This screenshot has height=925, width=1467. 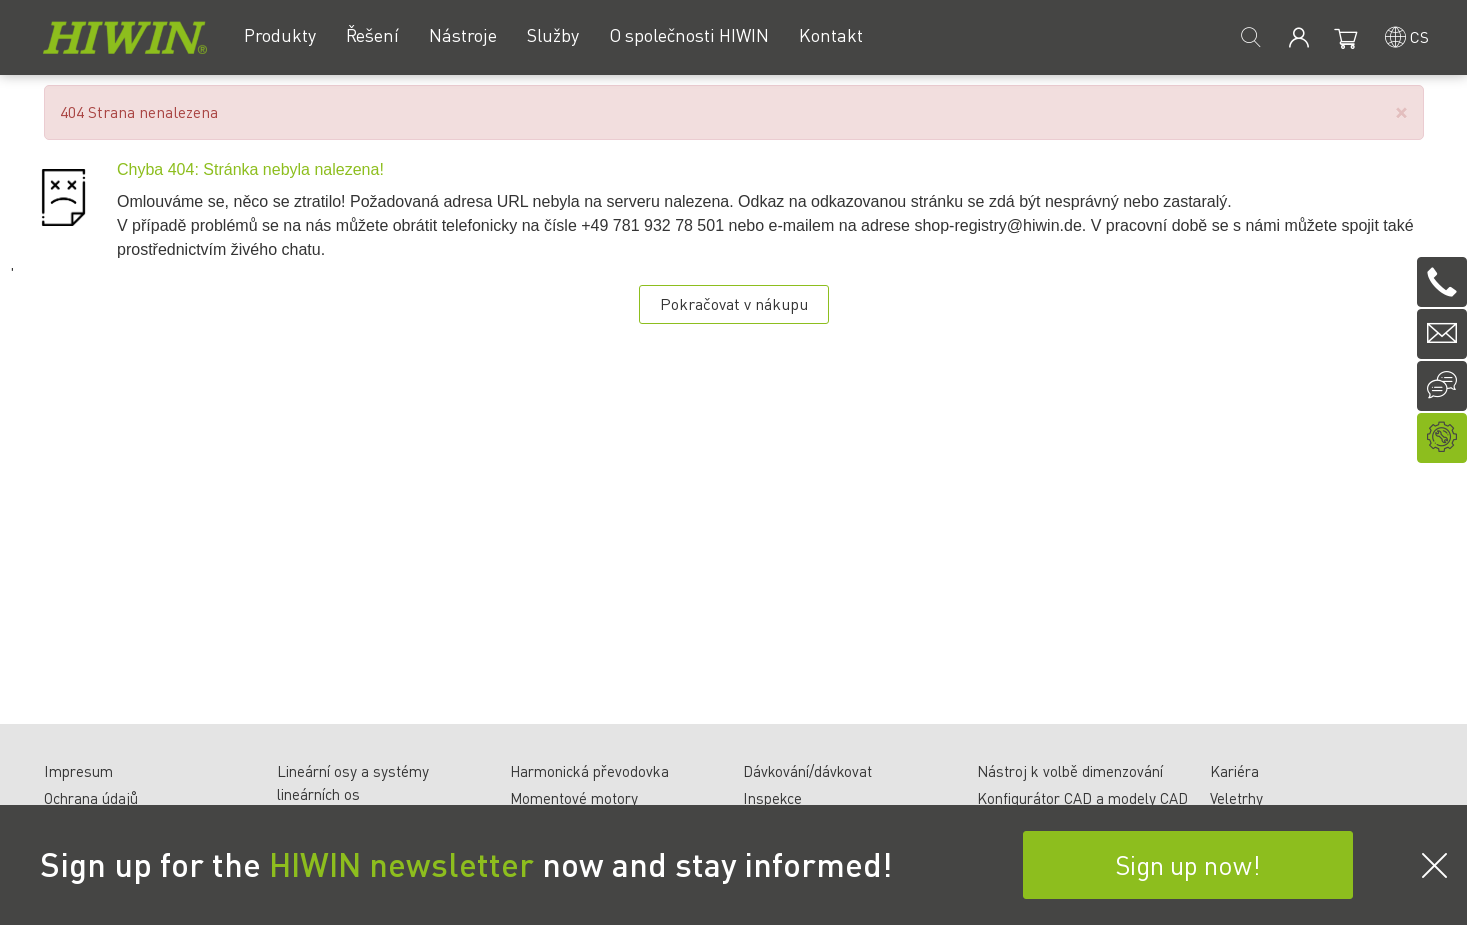 I want to click on Pokračovat v nákupu, so click(x=734, y=303).